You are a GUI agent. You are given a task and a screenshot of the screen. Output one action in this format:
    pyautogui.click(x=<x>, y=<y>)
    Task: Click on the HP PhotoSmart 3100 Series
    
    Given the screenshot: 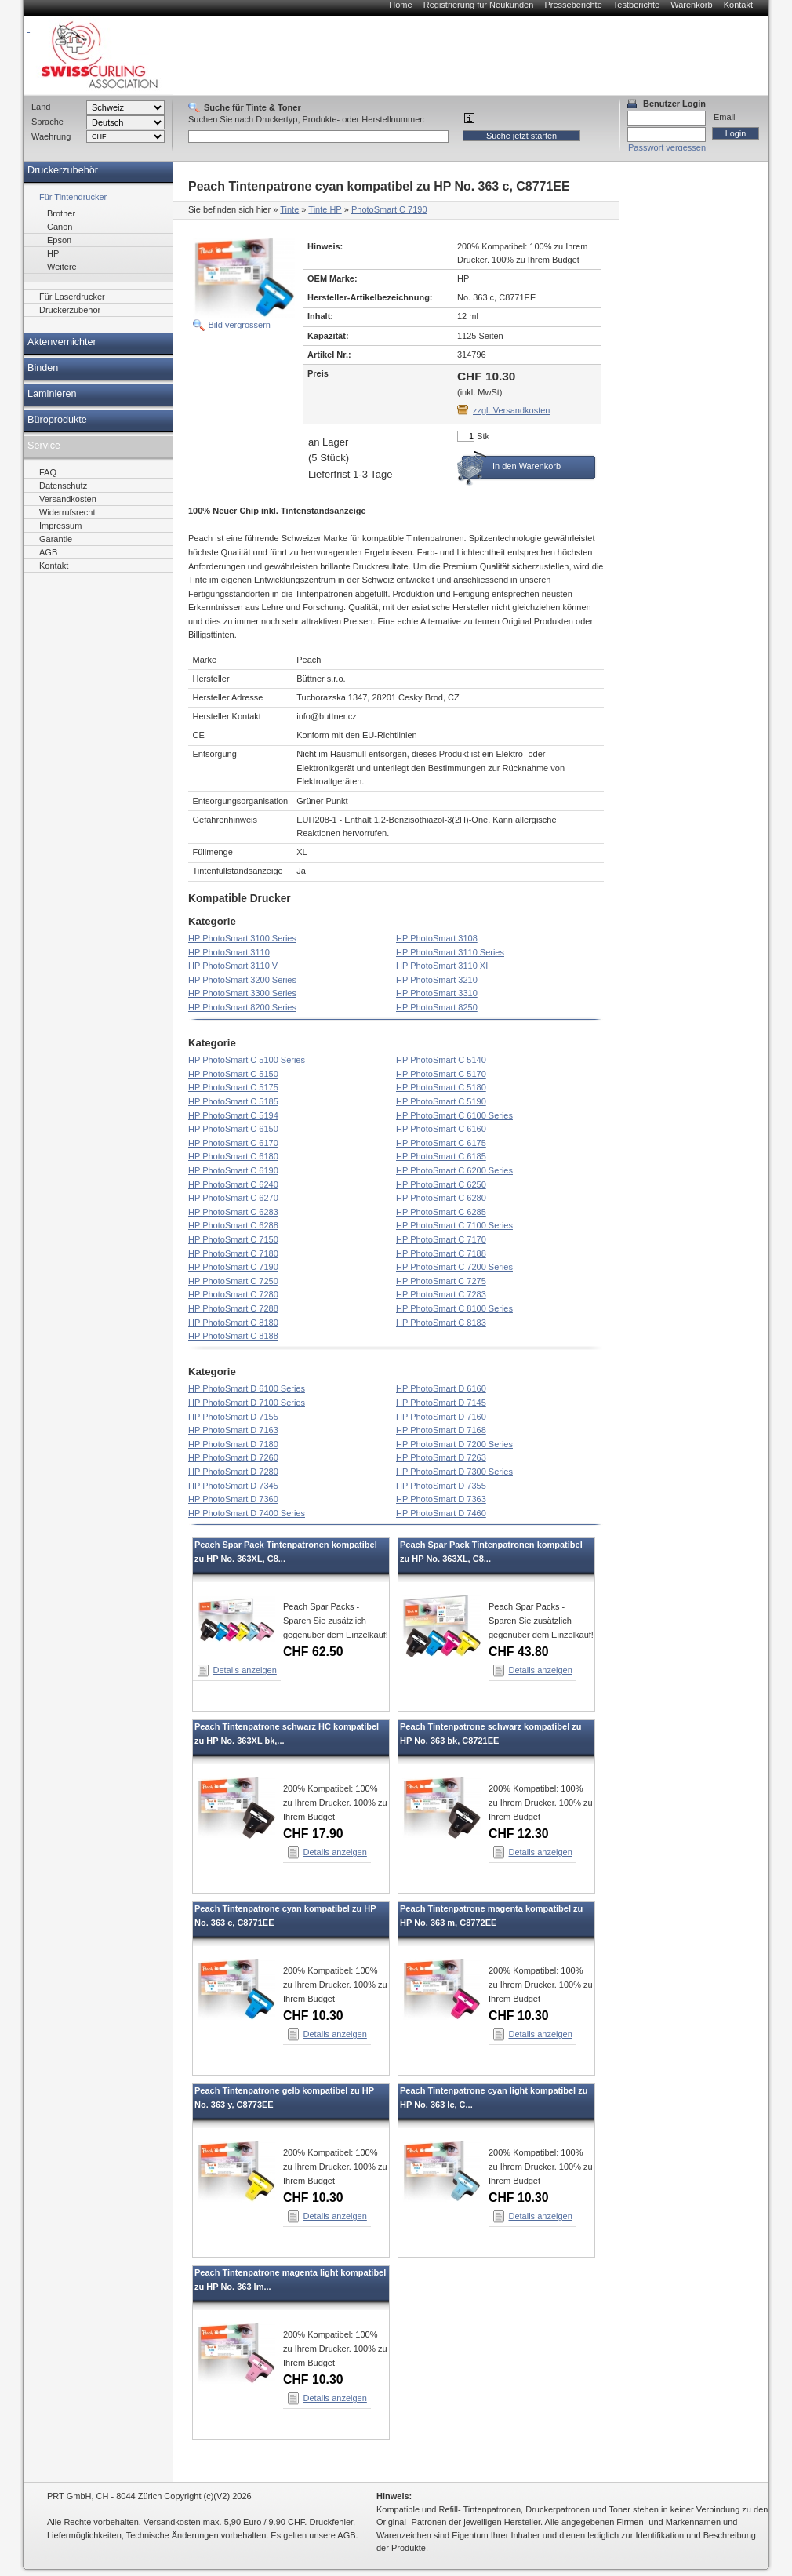 What is the action you would take?
    pyautogui.click(x=242, y=938)
    